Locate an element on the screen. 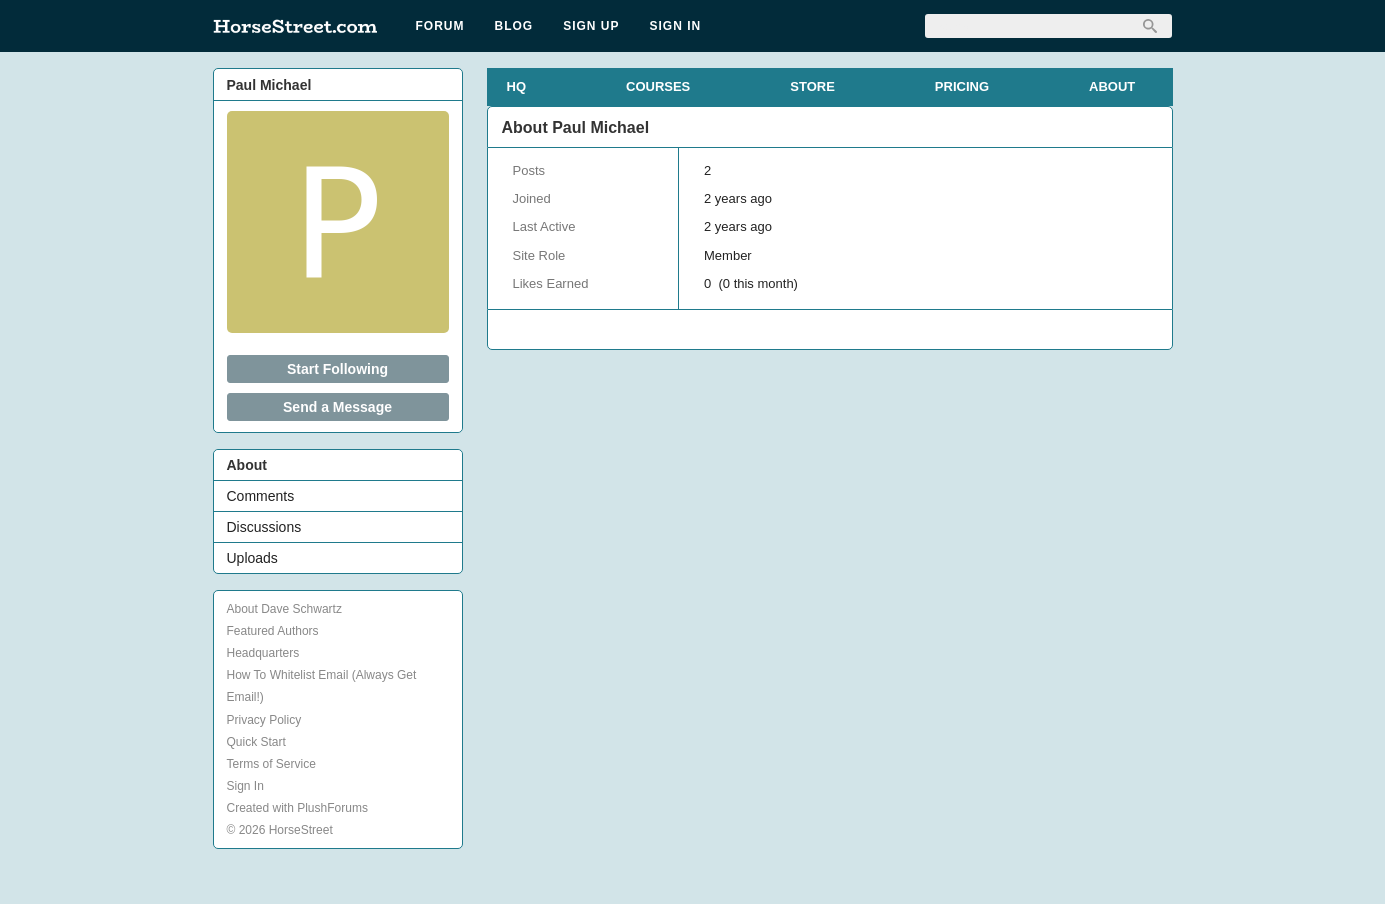 This screenshot has width=1385, height=904. Privacy Policy is located at coordinates (264, 720).